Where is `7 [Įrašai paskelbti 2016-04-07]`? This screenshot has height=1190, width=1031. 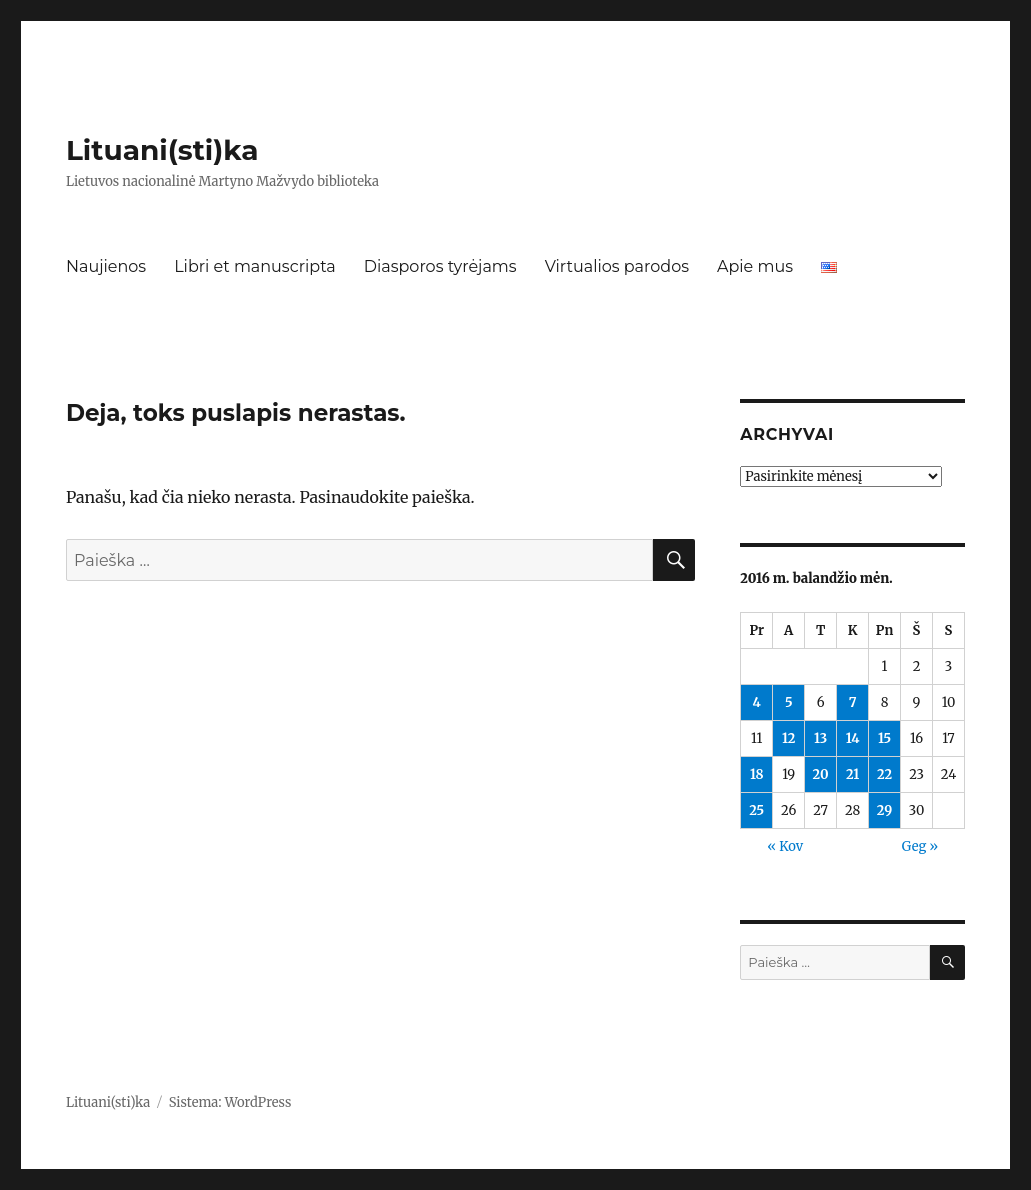 7 [Įrašai paskelbti 2016-04-07] is located at coordinates (853, 702).